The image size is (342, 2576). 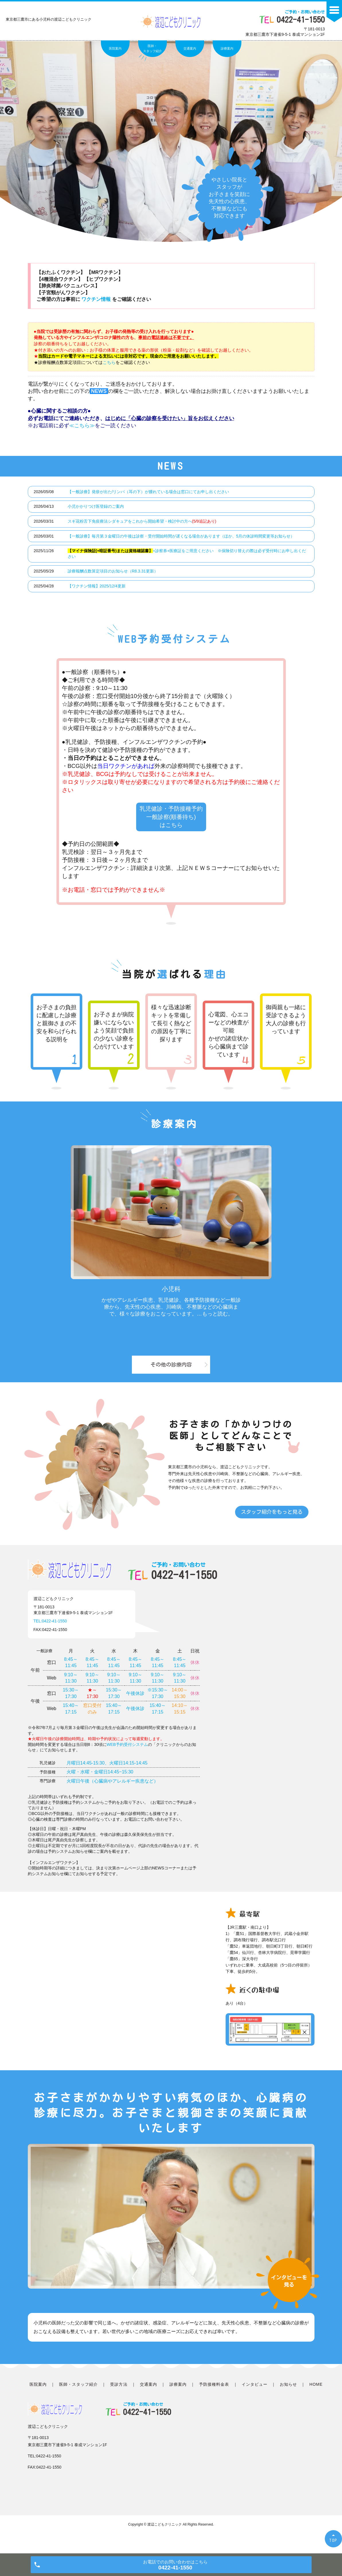 I want to click on 交通案内, so click(x=189, y=48).